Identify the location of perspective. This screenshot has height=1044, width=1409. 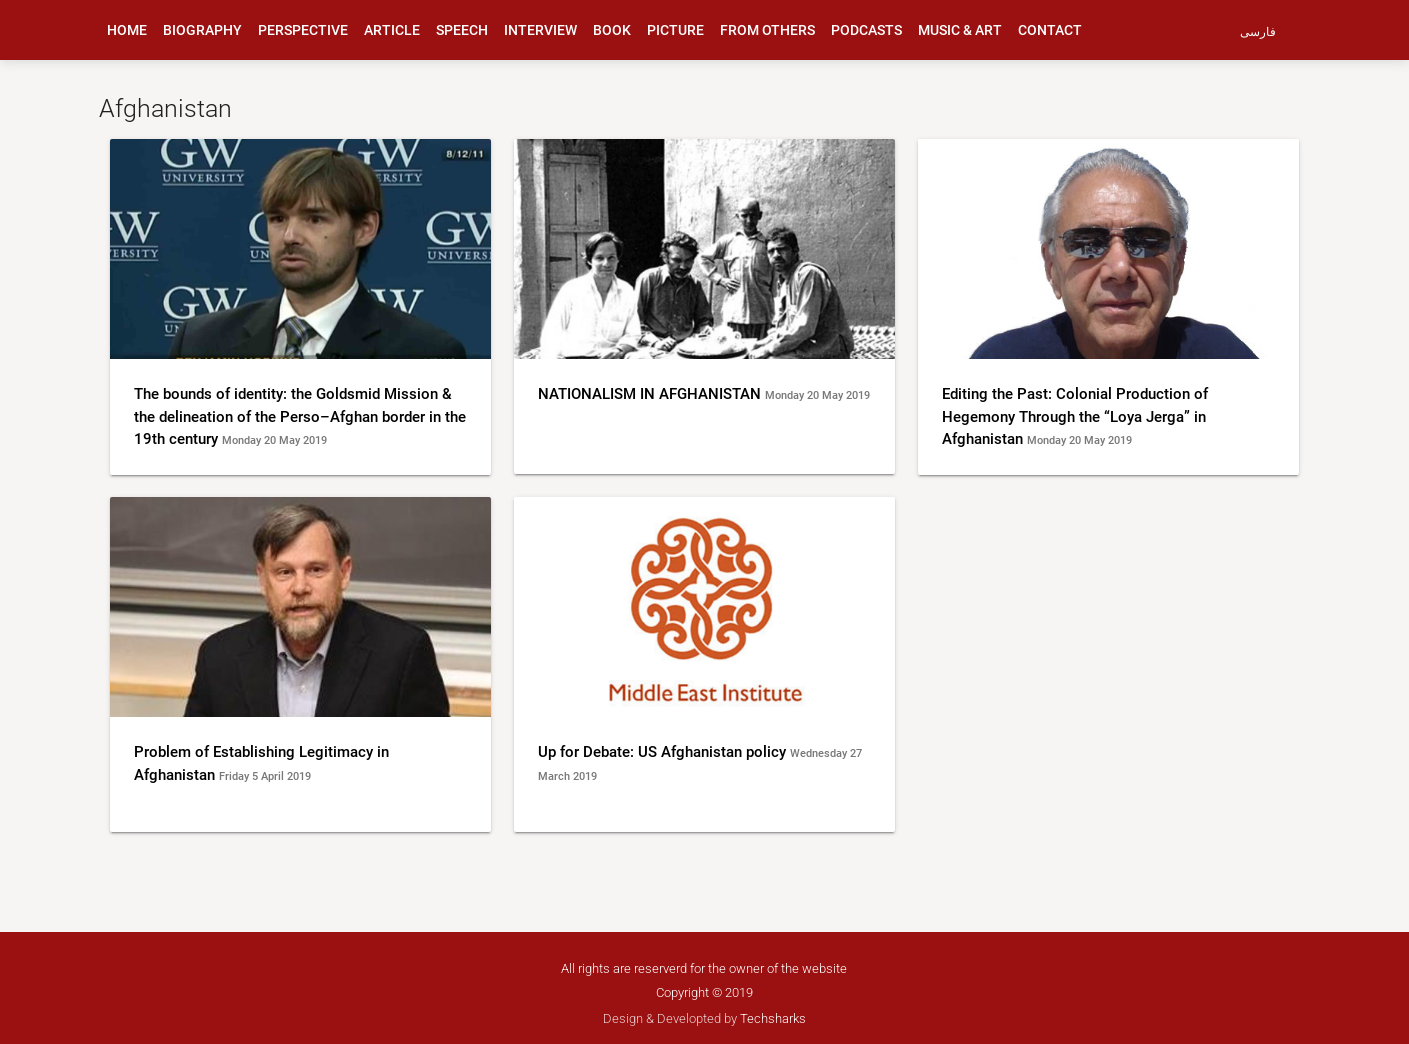
(303, 30).